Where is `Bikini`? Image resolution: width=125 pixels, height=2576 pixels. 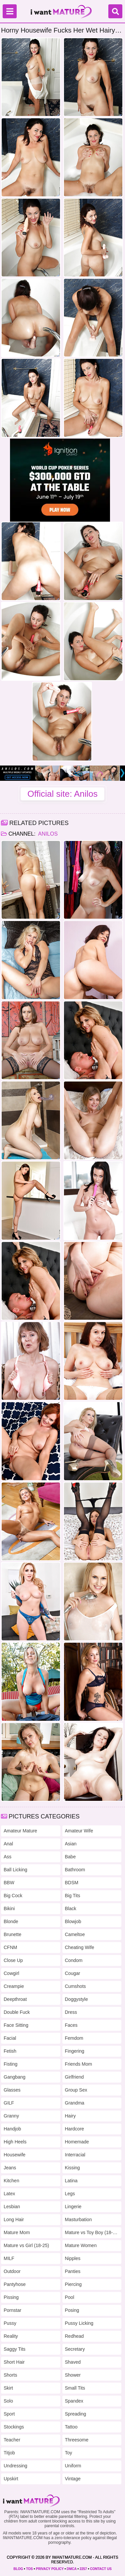
Bikini is located at coordinates (9, 1908).